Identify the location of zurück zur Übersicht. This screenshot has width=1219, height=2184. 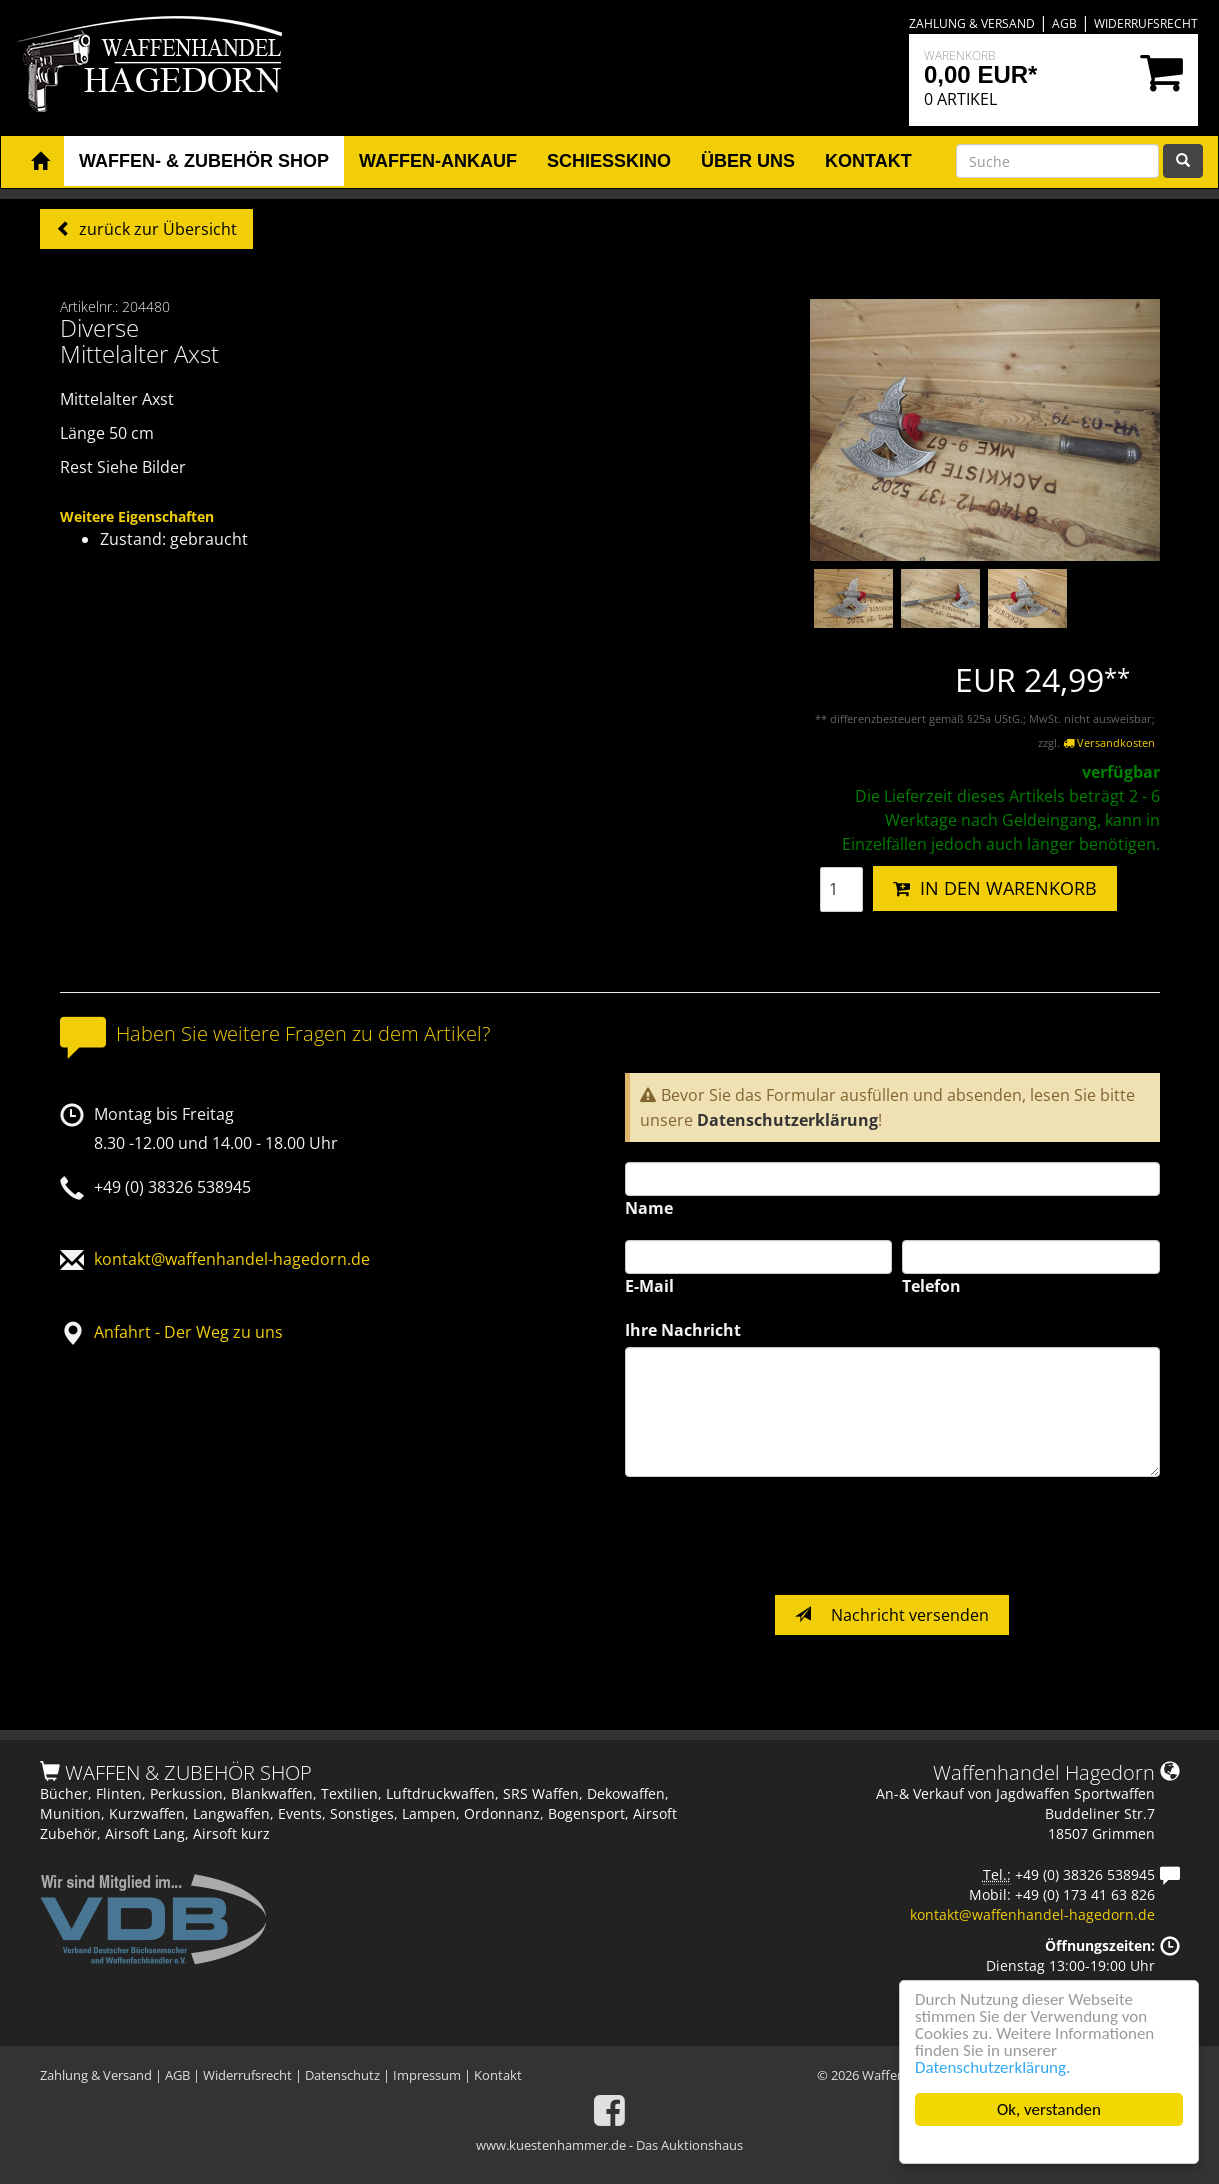
(156, 229).